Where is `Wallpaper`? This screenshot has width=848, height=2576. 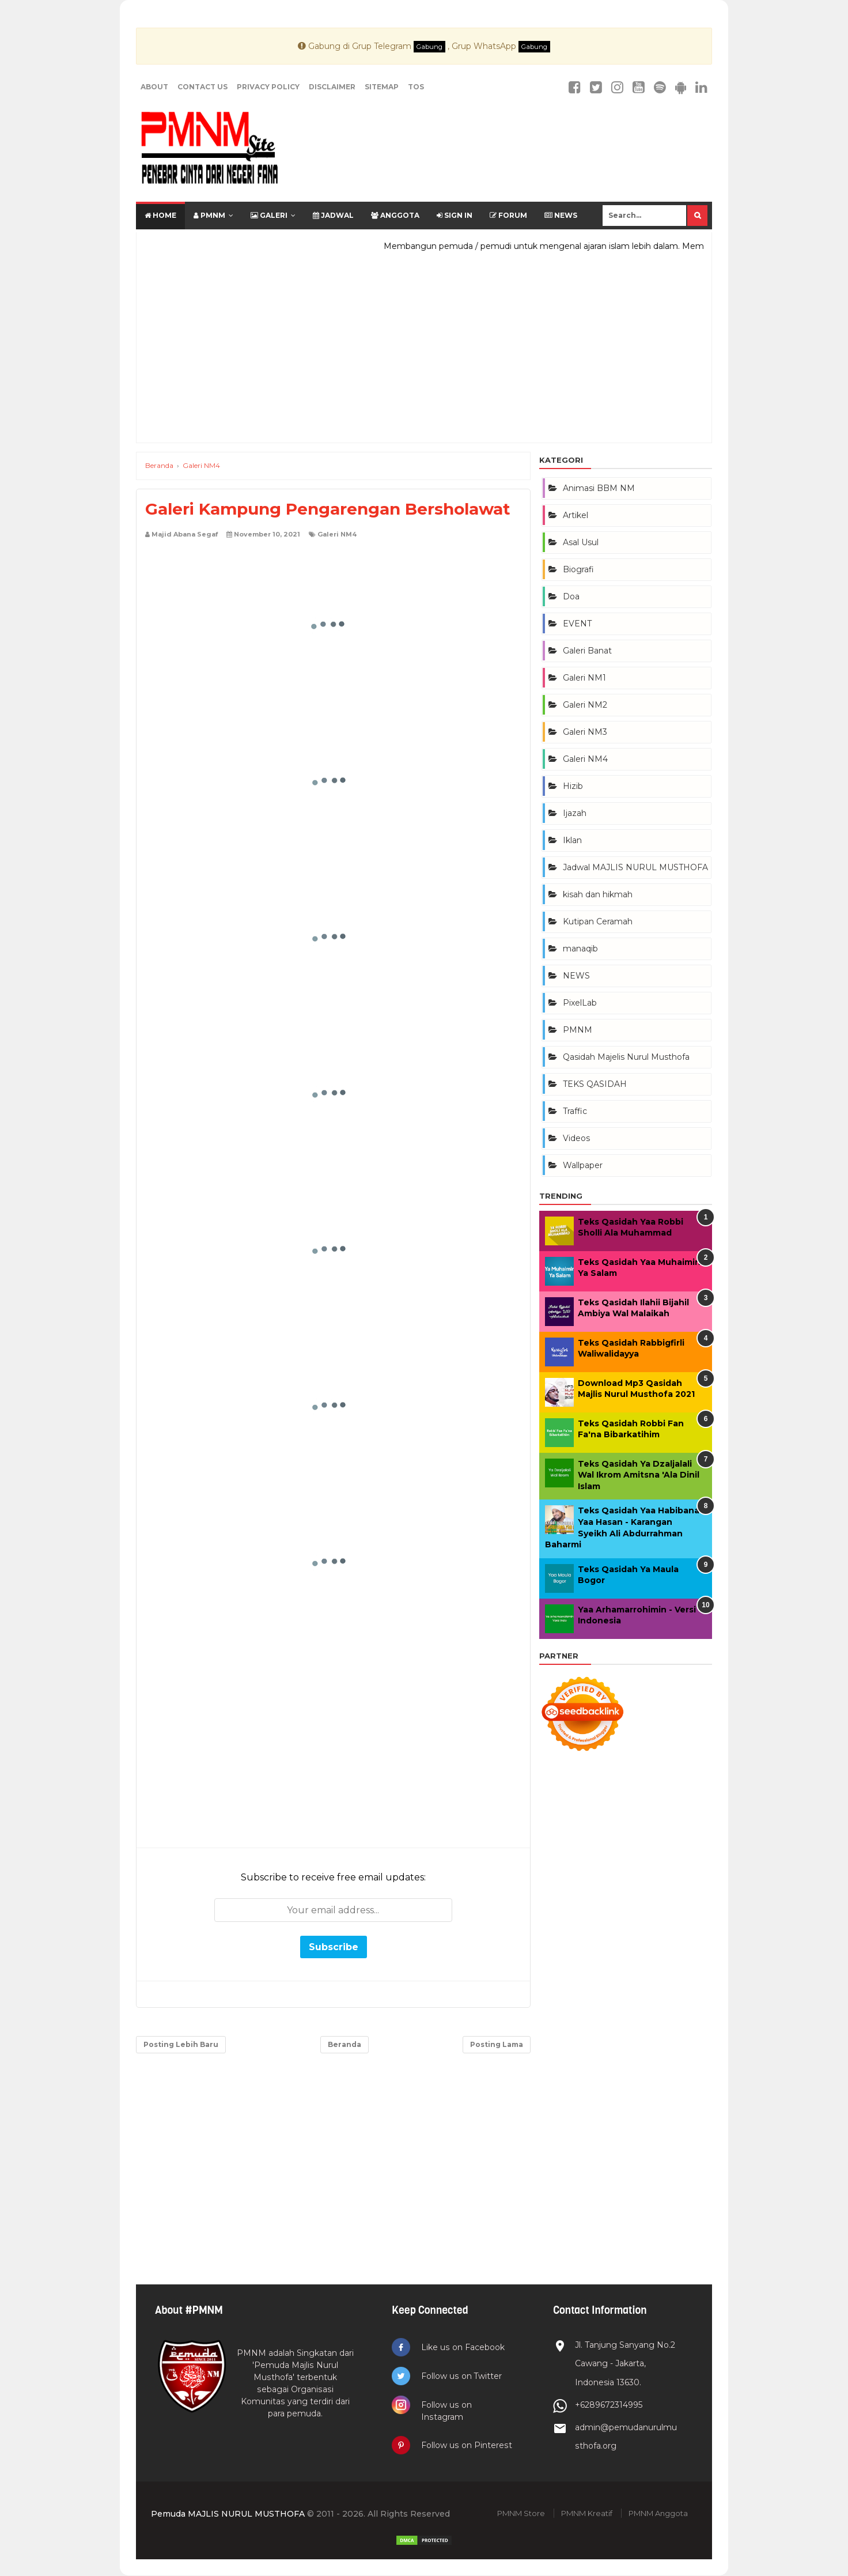 Wallpaper is located at coordinates (583, 1165).